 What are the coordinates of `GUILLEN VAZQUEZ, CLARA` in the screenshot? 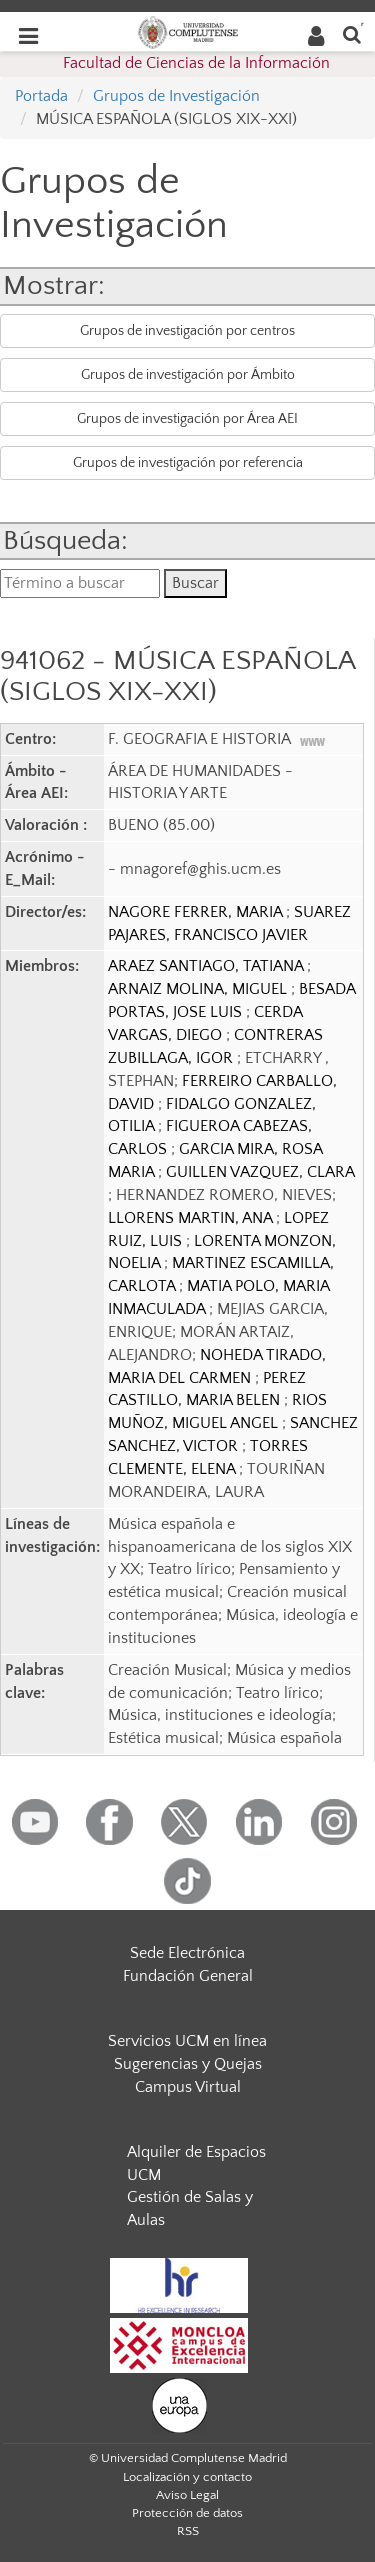 It's located at (260, 1172).